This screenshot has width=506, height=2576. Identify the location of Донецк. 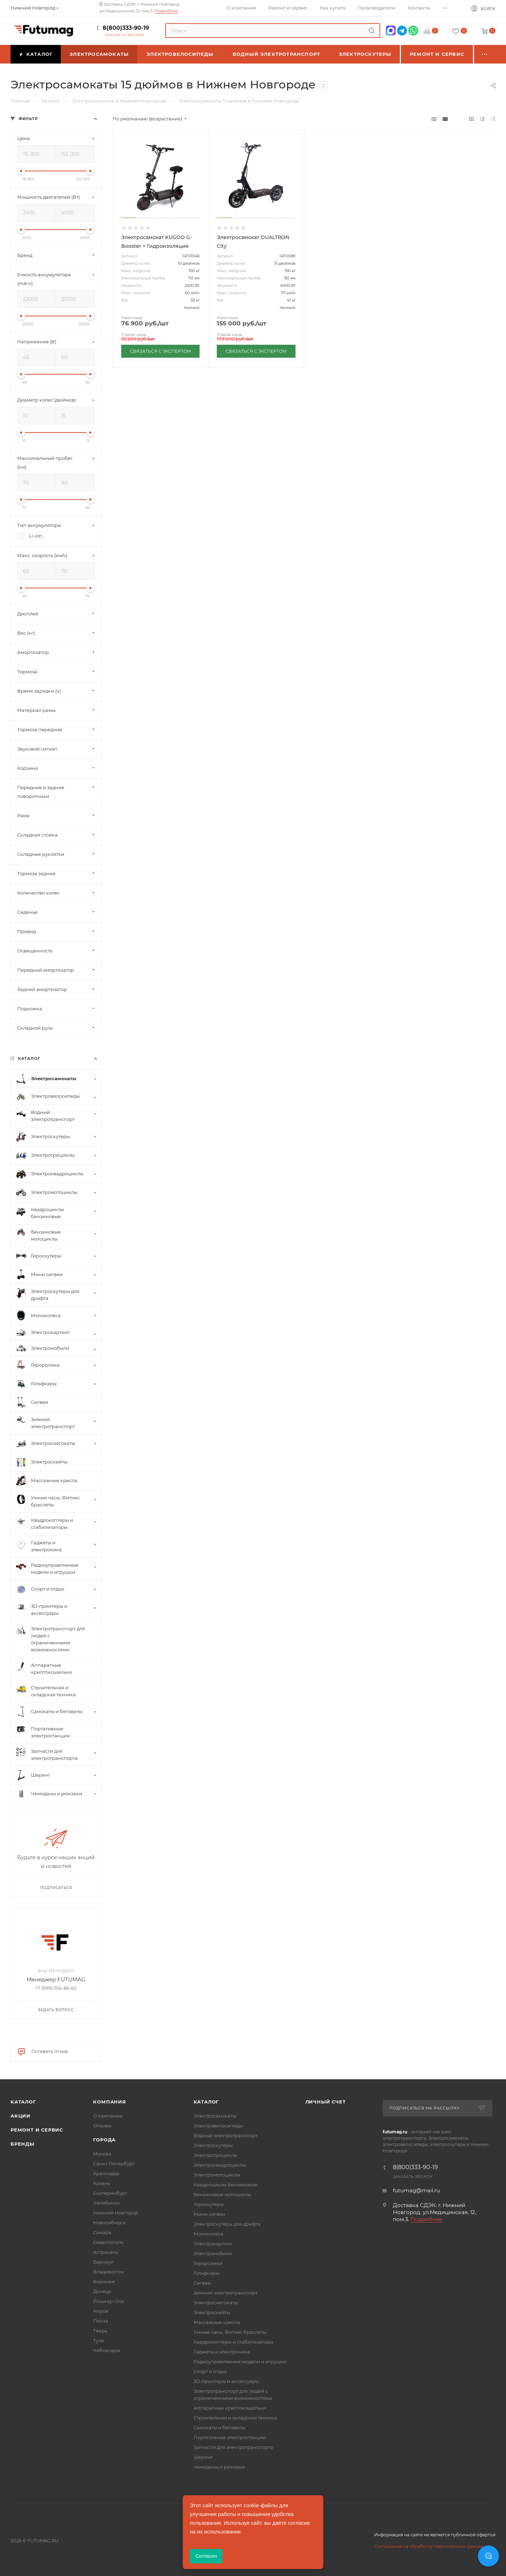
(102, 2291).